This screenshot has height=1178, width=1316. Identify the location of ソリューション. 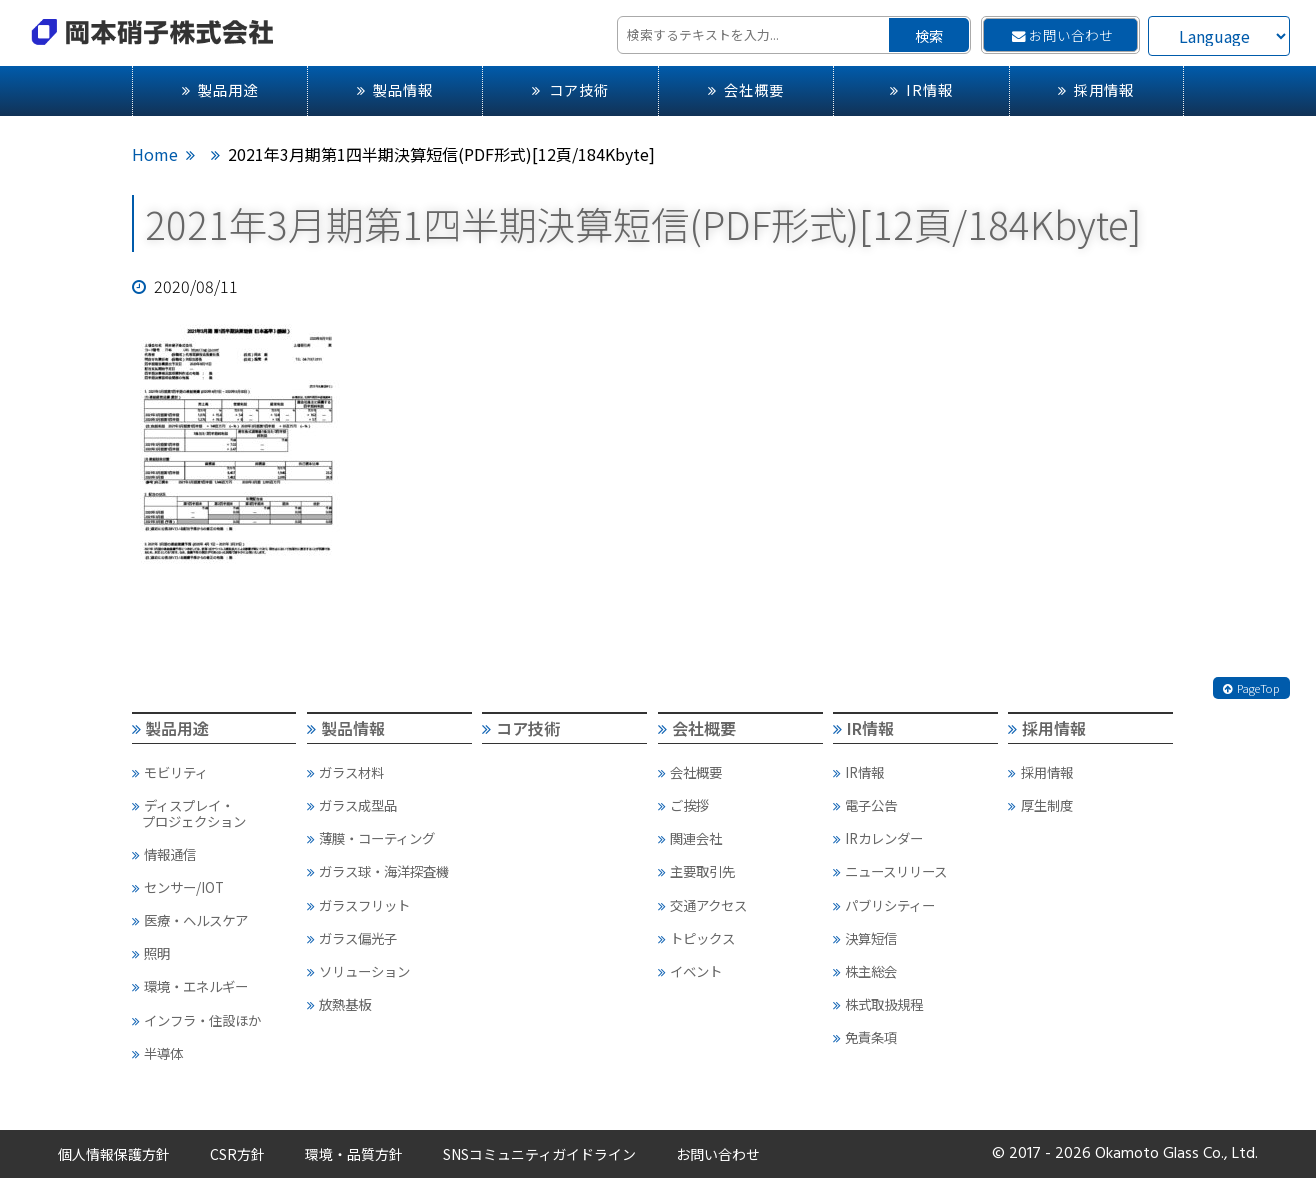
(358, 971).